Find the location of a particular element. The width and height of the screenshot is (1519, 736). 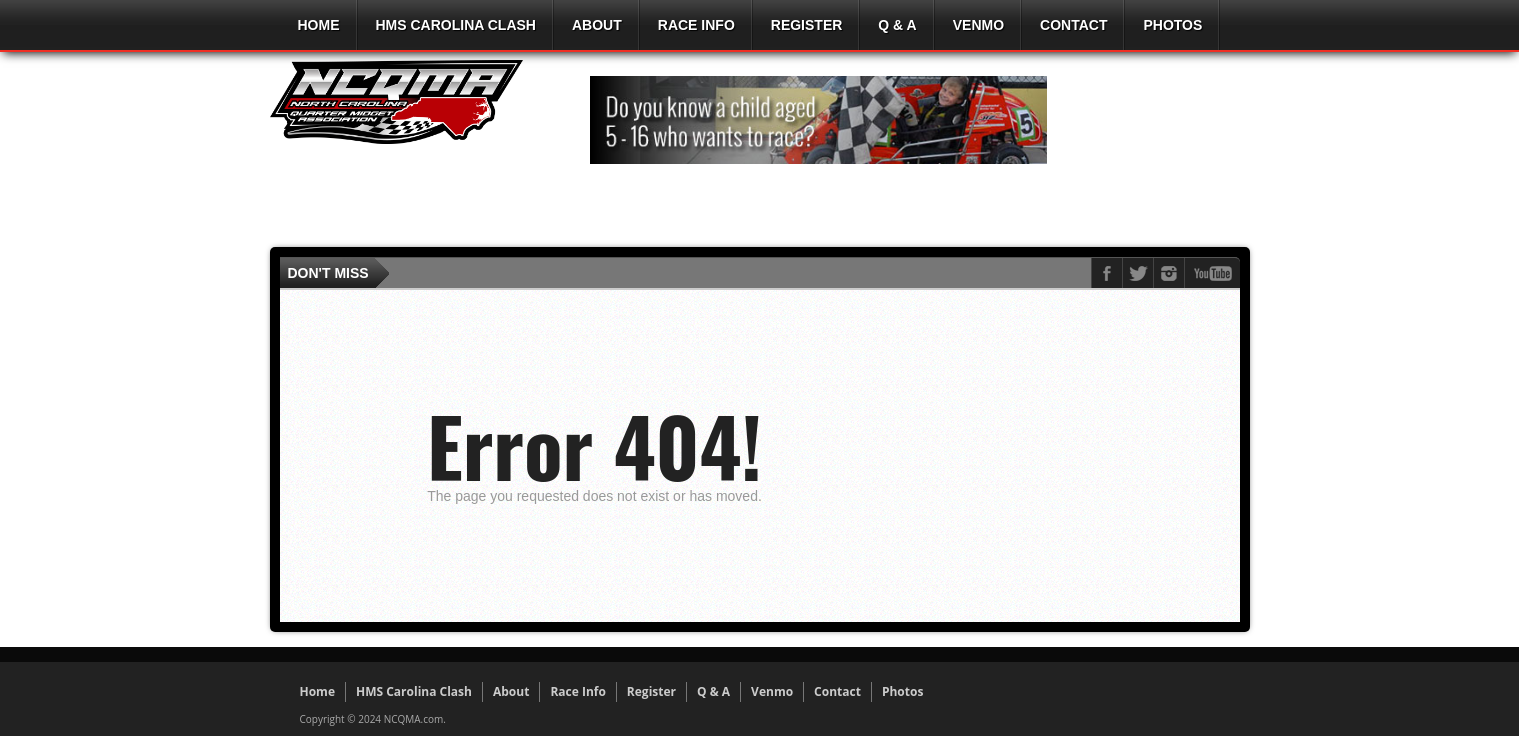

Register is located at coordinates (807, 25).